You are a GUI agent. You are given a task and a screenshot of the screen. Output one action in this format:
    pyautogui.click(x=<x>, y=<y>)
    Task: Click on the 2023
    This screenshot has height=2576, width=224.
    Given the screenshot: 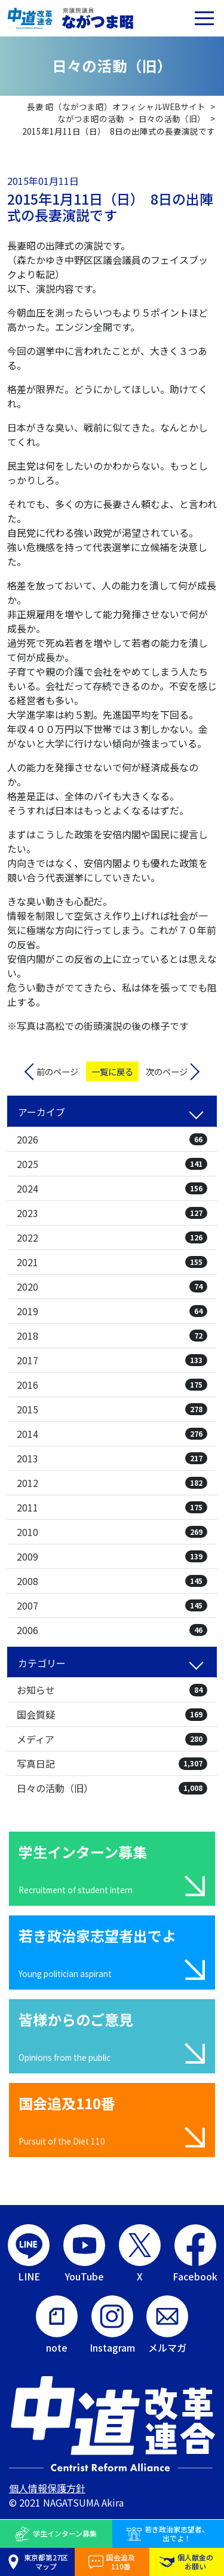 What is the action you would take?
    pyautogui.click(x=112, y=1213)
    